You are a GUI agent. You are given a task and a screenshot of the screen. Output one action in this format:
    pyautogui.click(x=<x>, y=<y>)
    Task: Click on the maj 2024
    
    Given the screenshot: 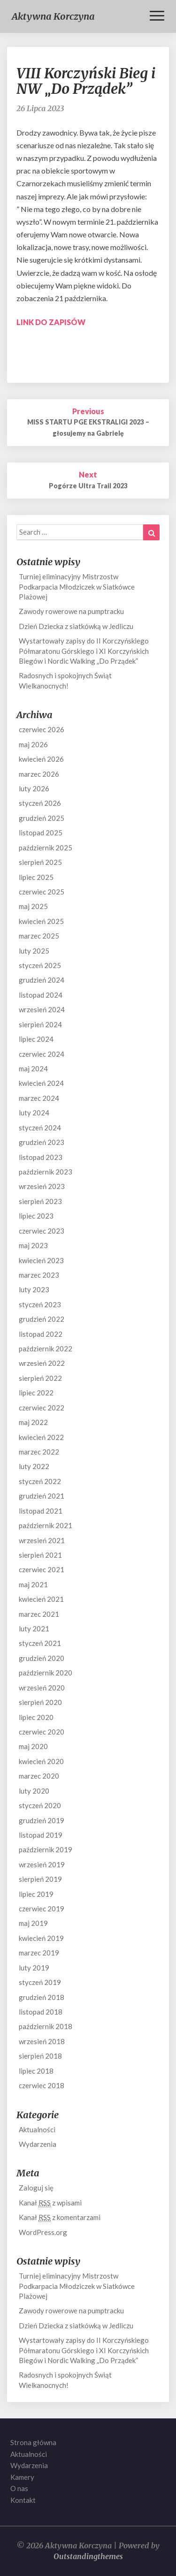 What is the action you would take?
    pyautogui.click(x=33, y=1068)
    